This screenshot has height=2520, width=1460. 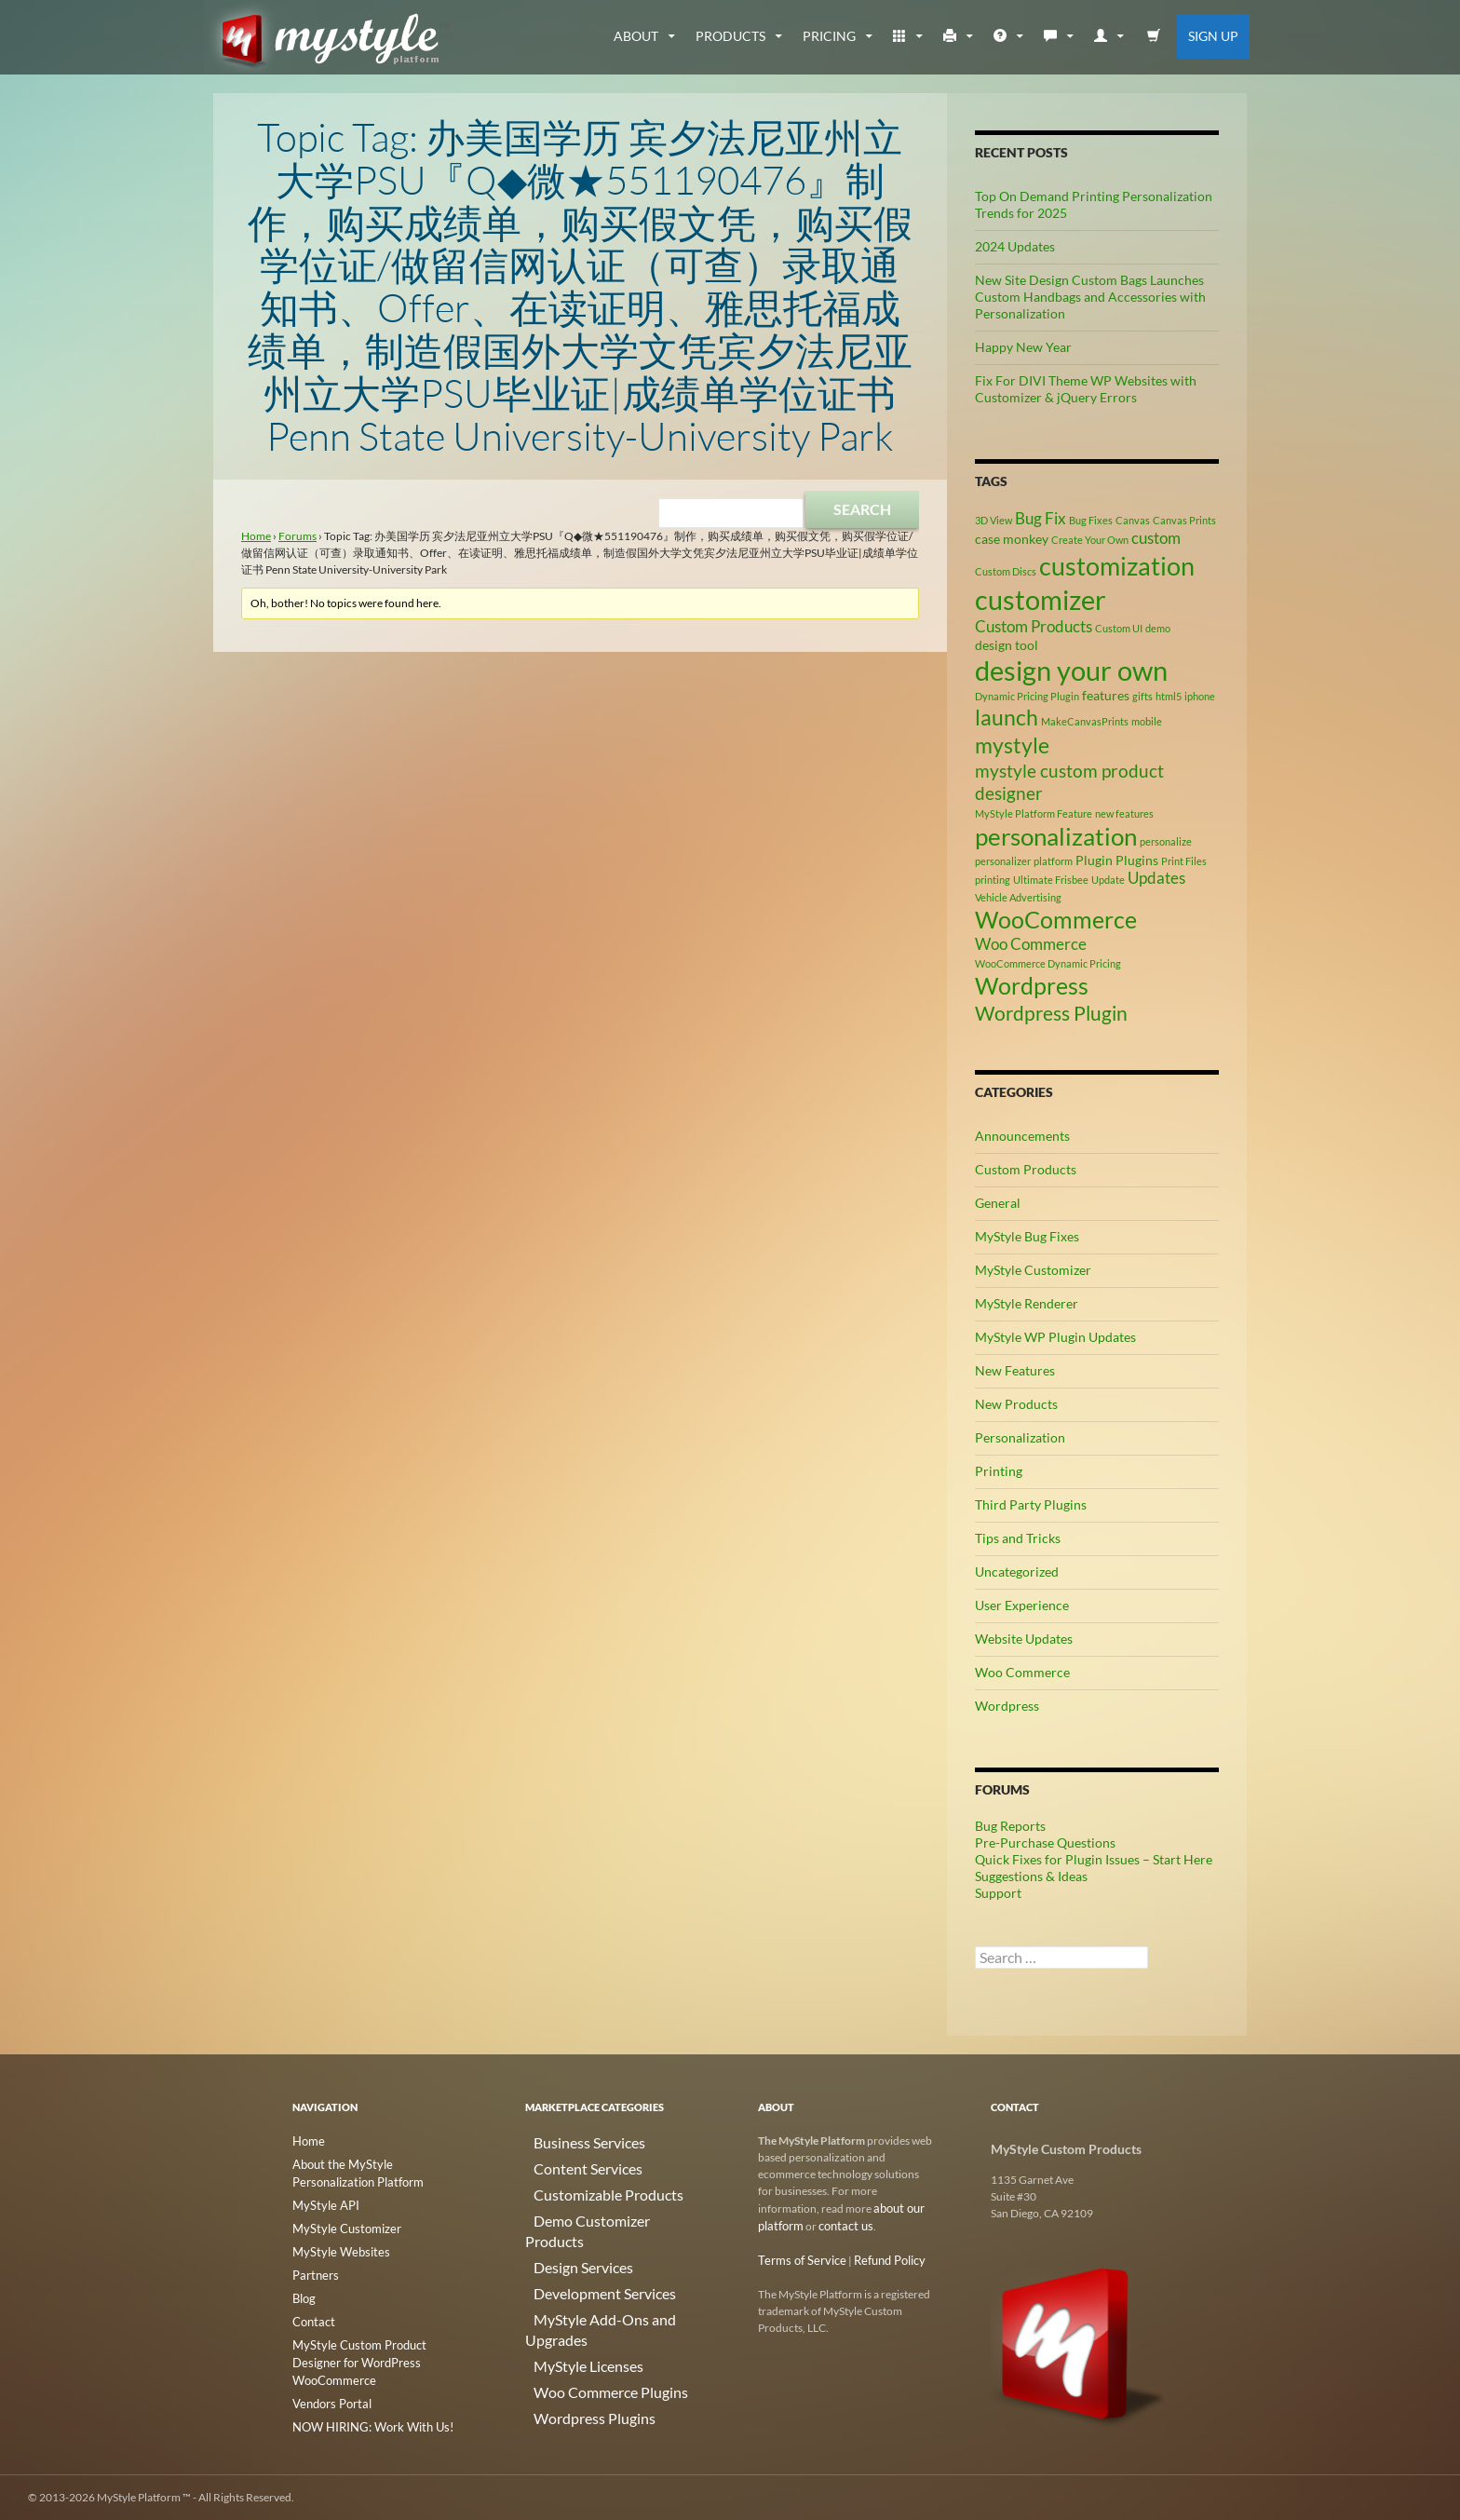 What do you see at coordinates (1023, 347) in the screenshot?
I see `Happy New Year` at bounding box center [1023, 347].